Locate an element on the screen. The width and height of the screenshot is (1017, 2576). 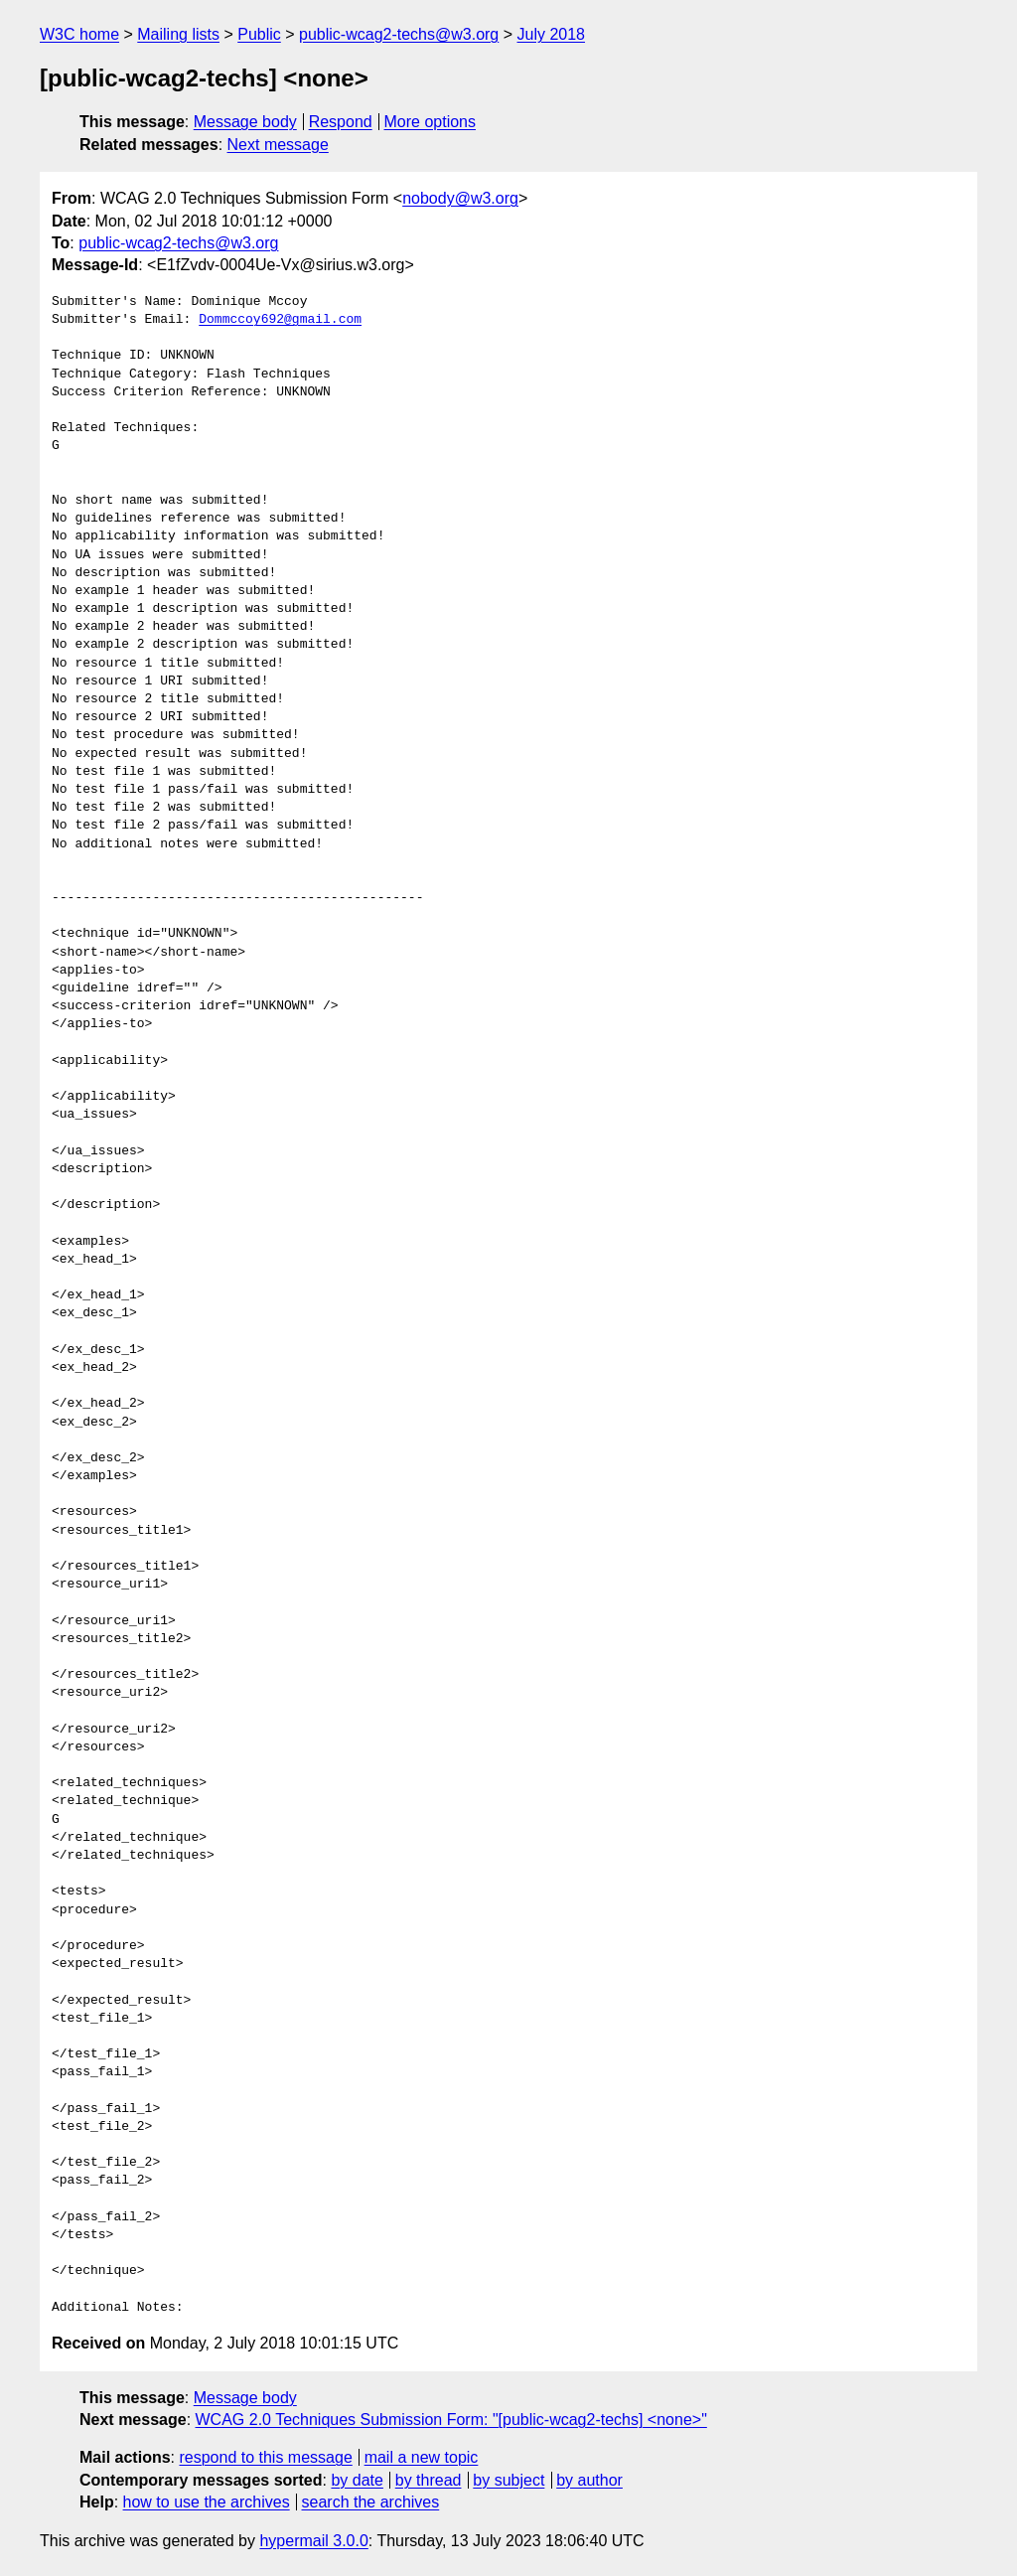
Next message is located at coordinates (278, 144).